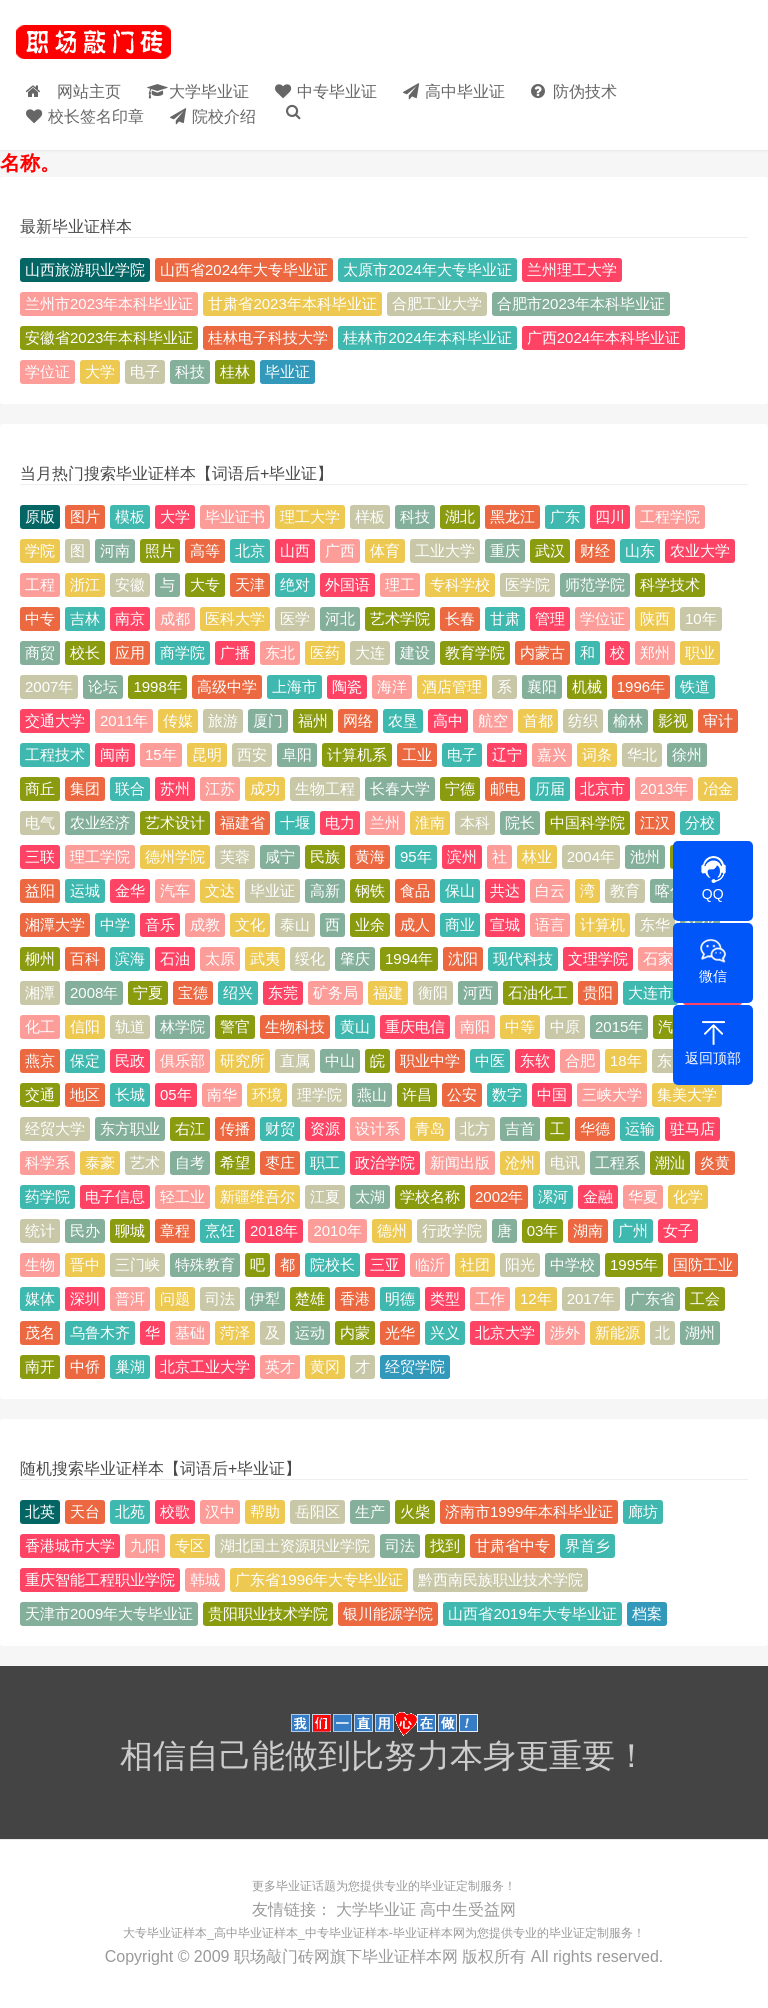 This screenshot has width=768, height=2008. I want to click on 高中毕业证, so click(504, 87).